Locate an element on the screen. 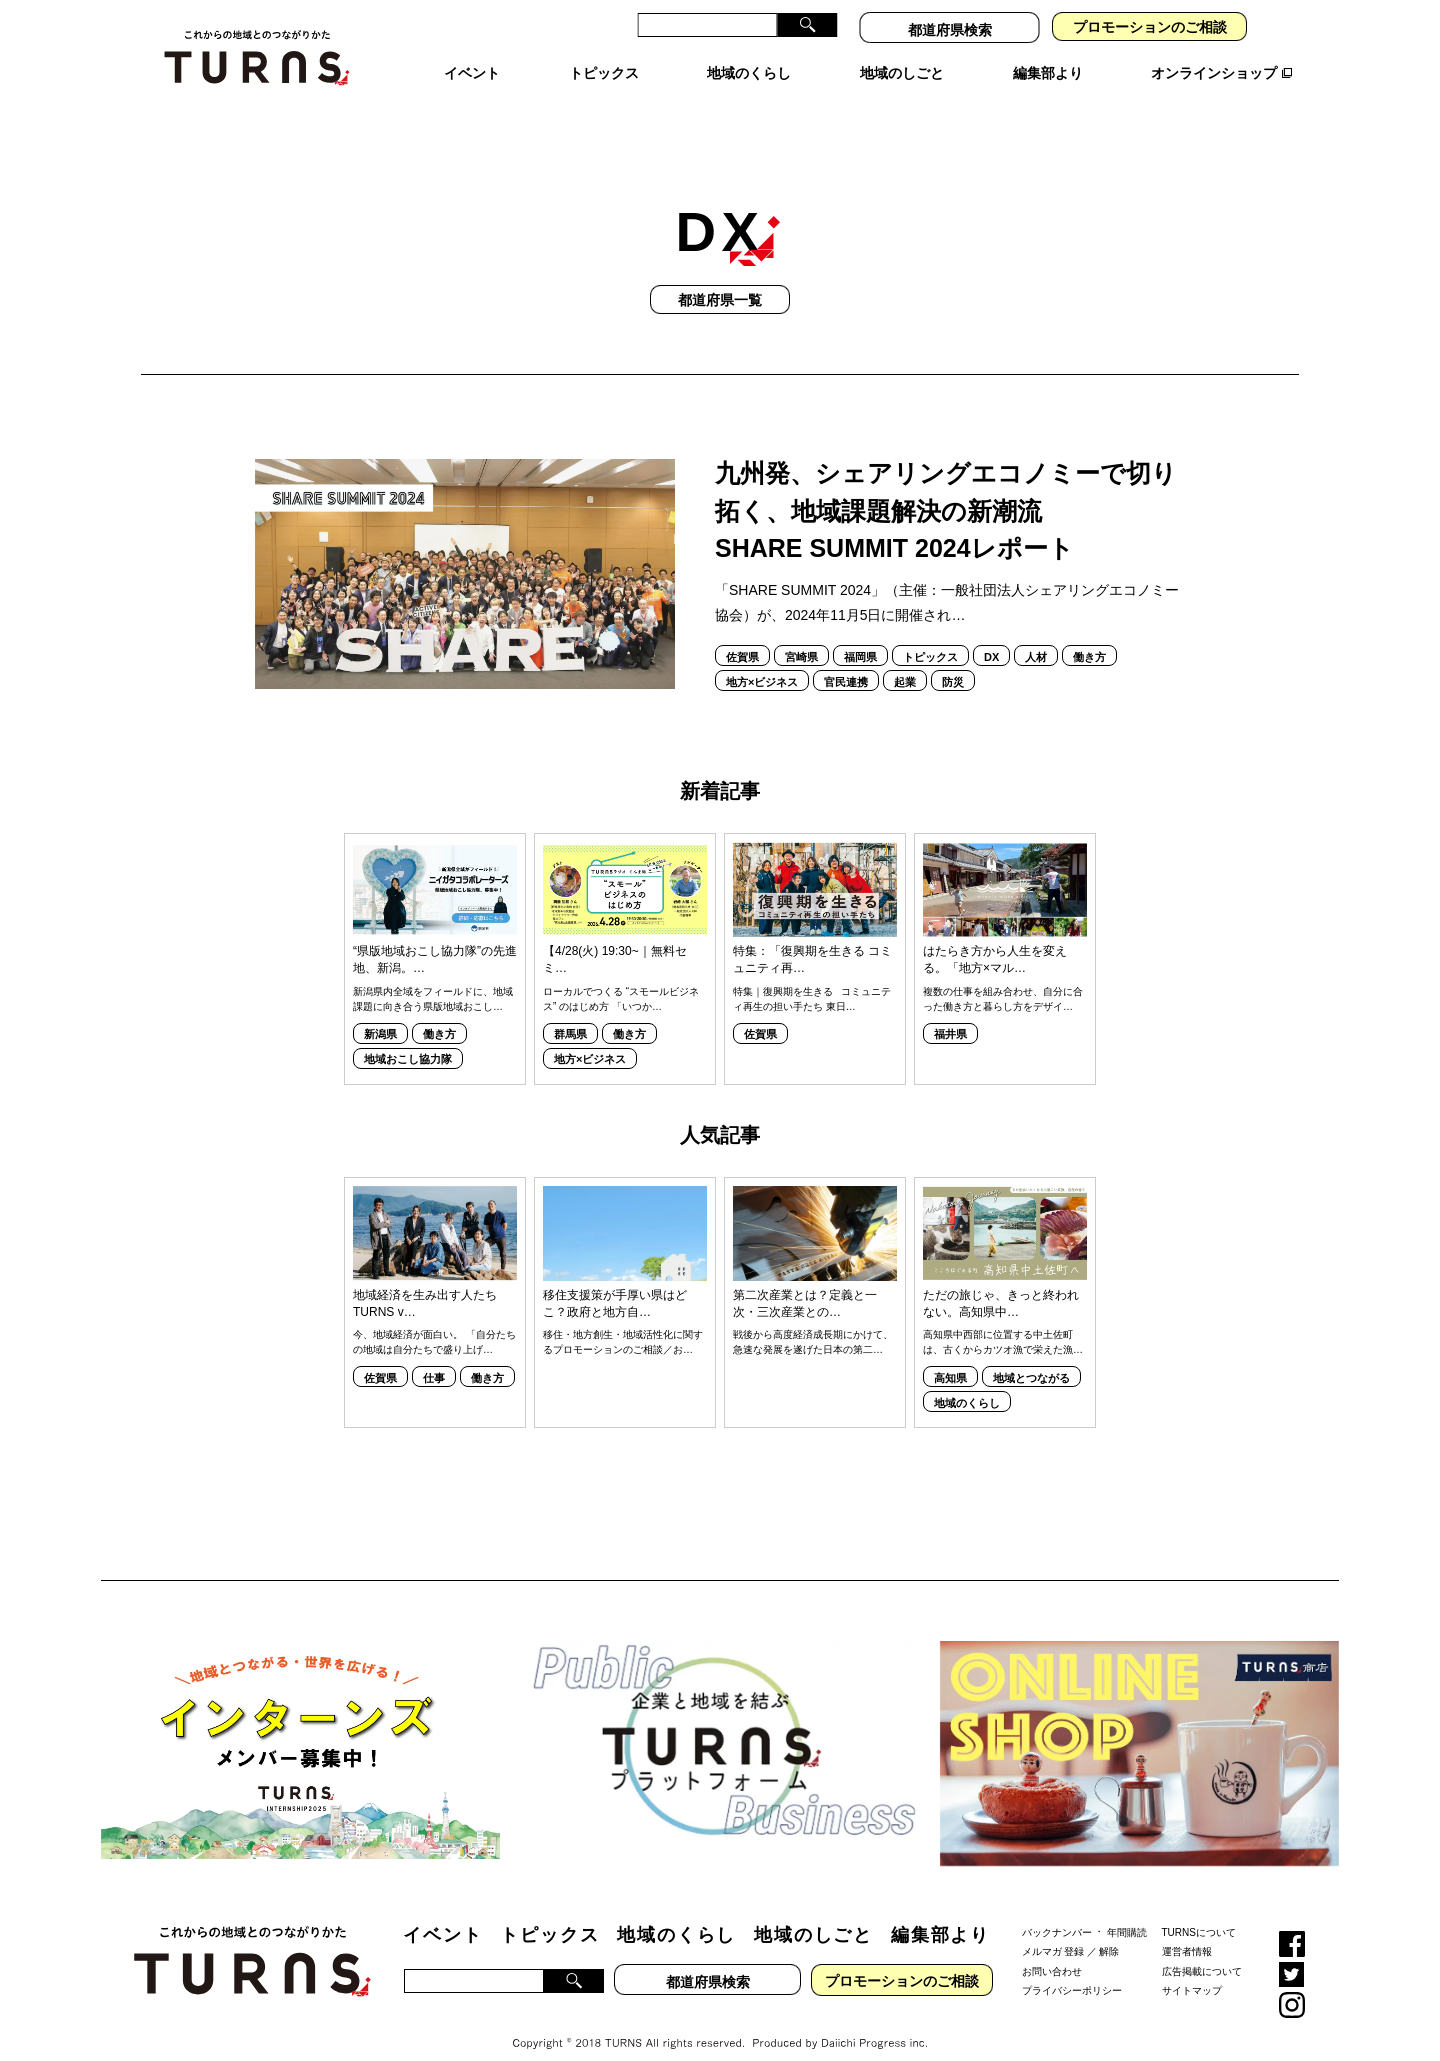  運営者情報 is located at coordinates (1187, 1929).